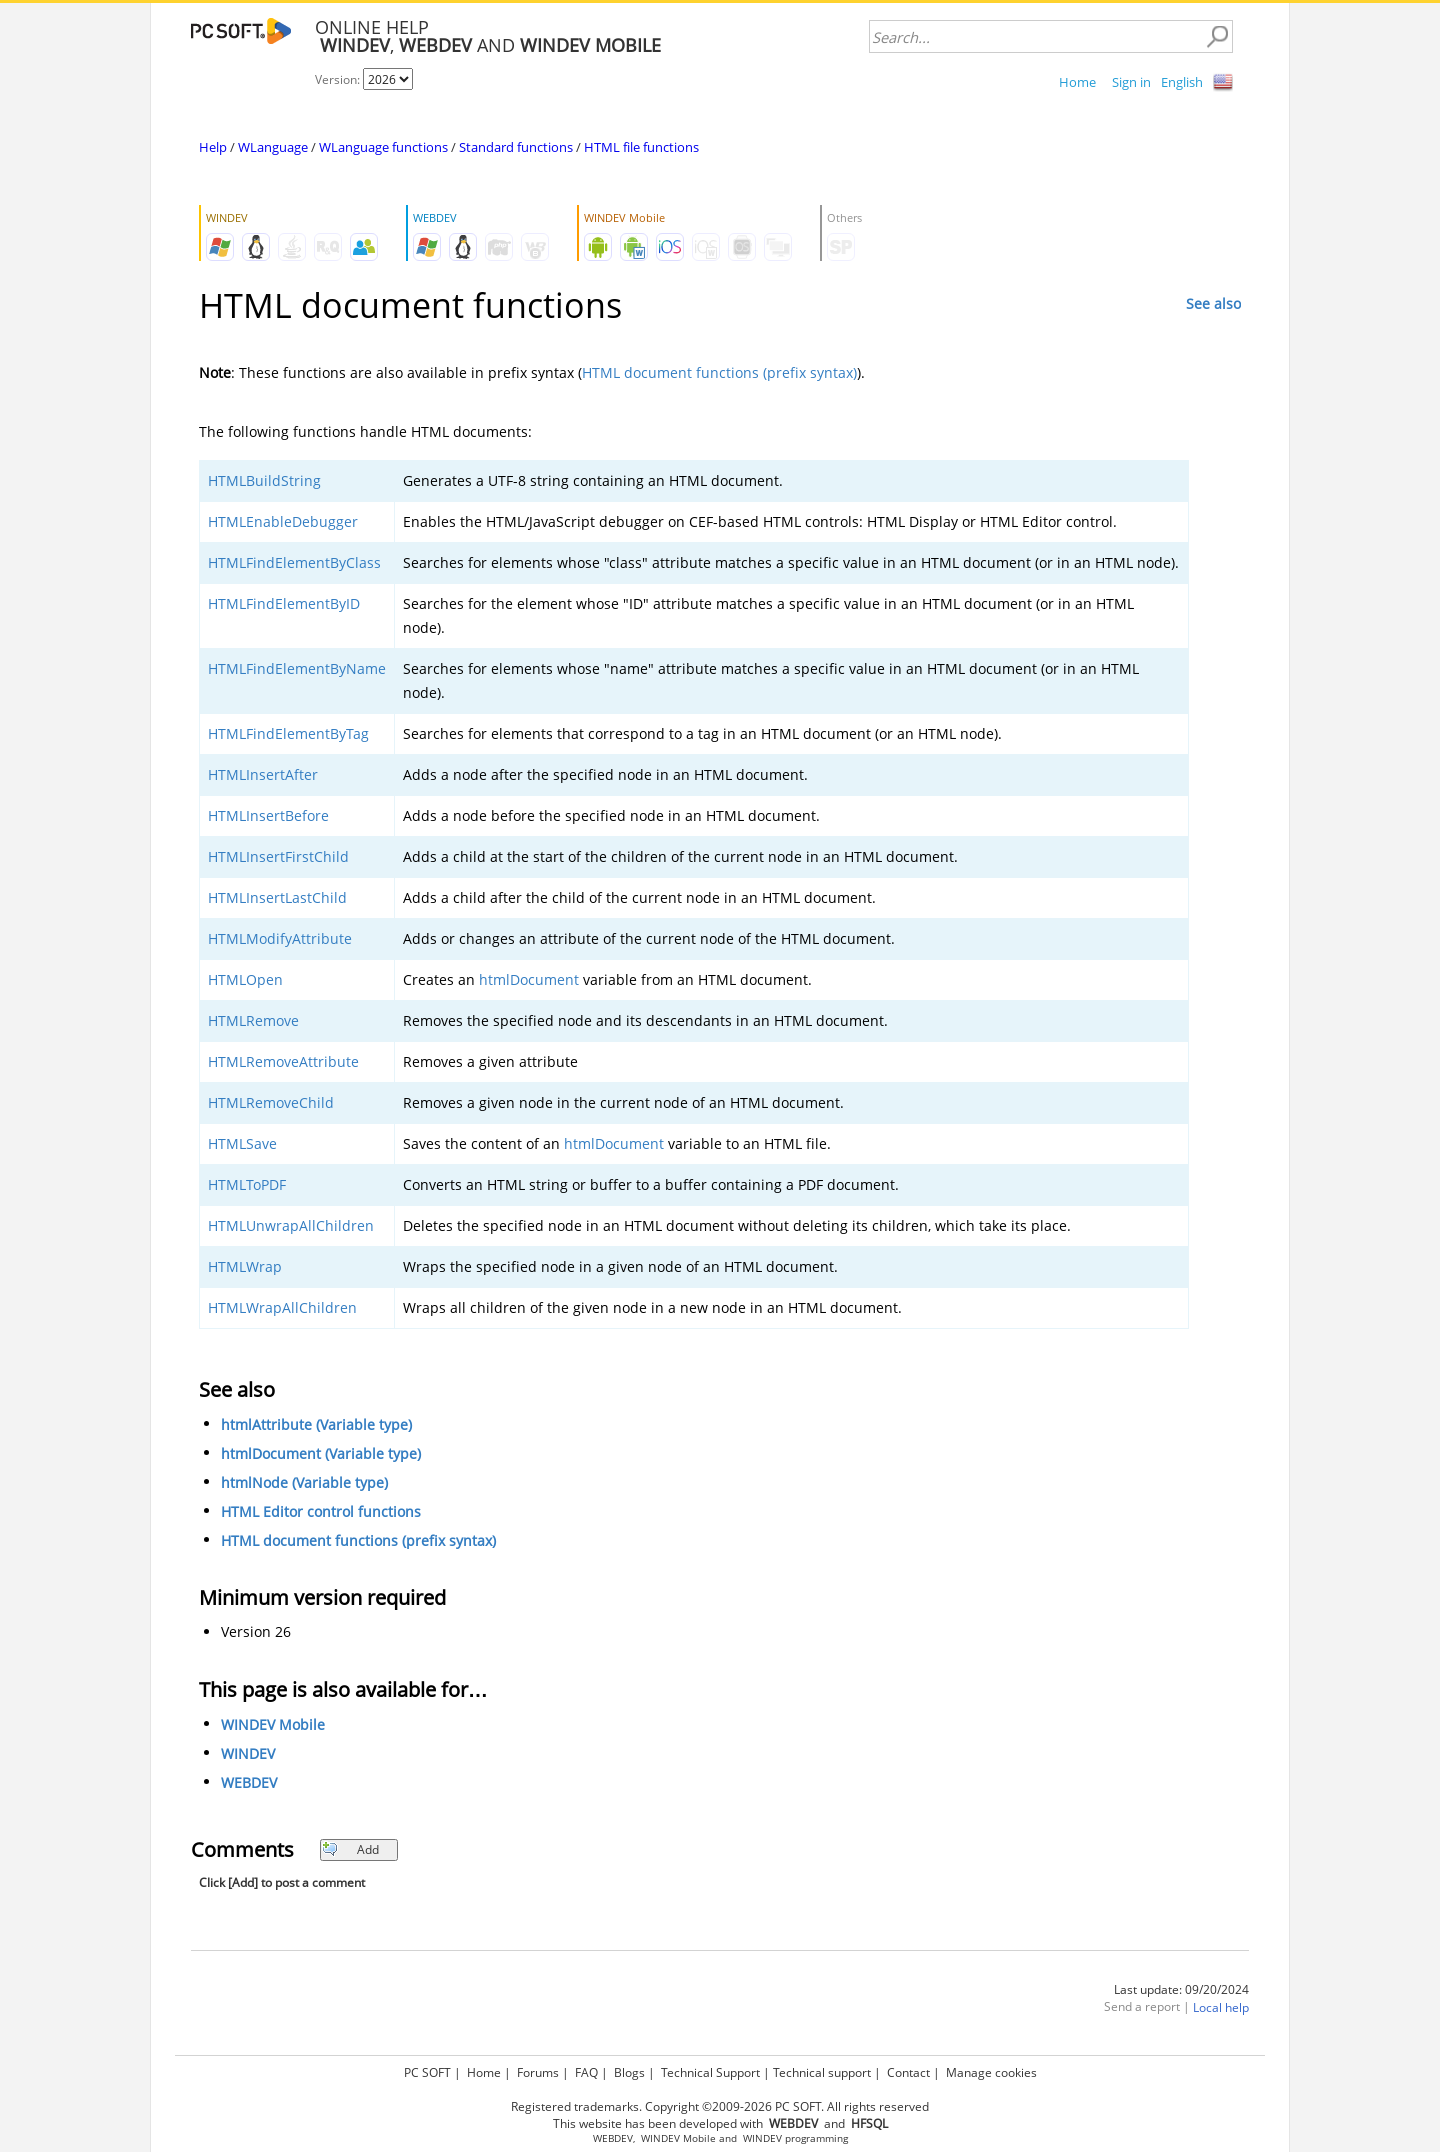 Image resolution: width=1440 pixels, height=2152 pixels. Describe the element at coordinates (277, 897) in the screenshot. I see `HTMLInsertLastChild` at that location.